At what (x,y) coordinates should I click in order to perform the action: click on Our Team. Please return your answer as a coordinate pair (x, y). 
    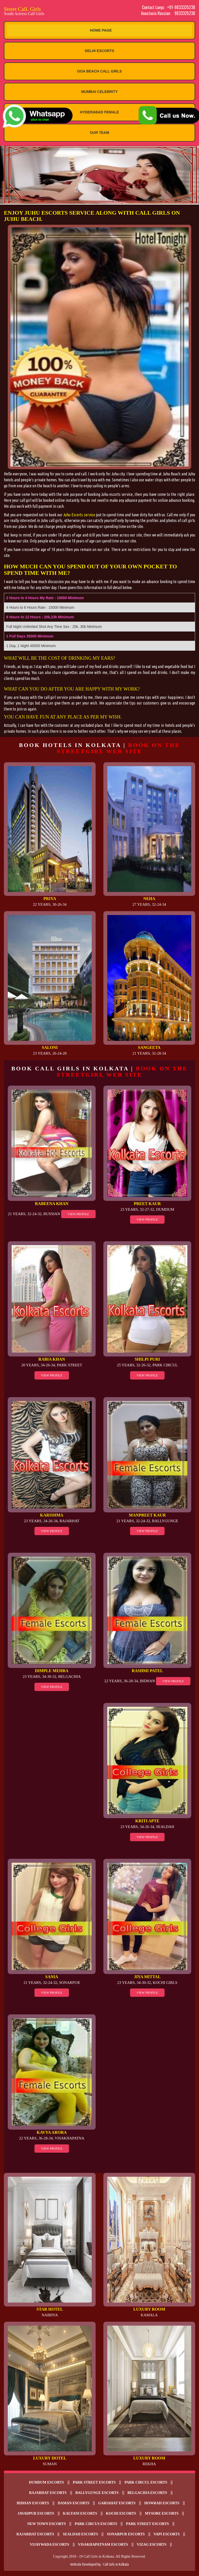
    Looking at the image, I should click on (99, 132).